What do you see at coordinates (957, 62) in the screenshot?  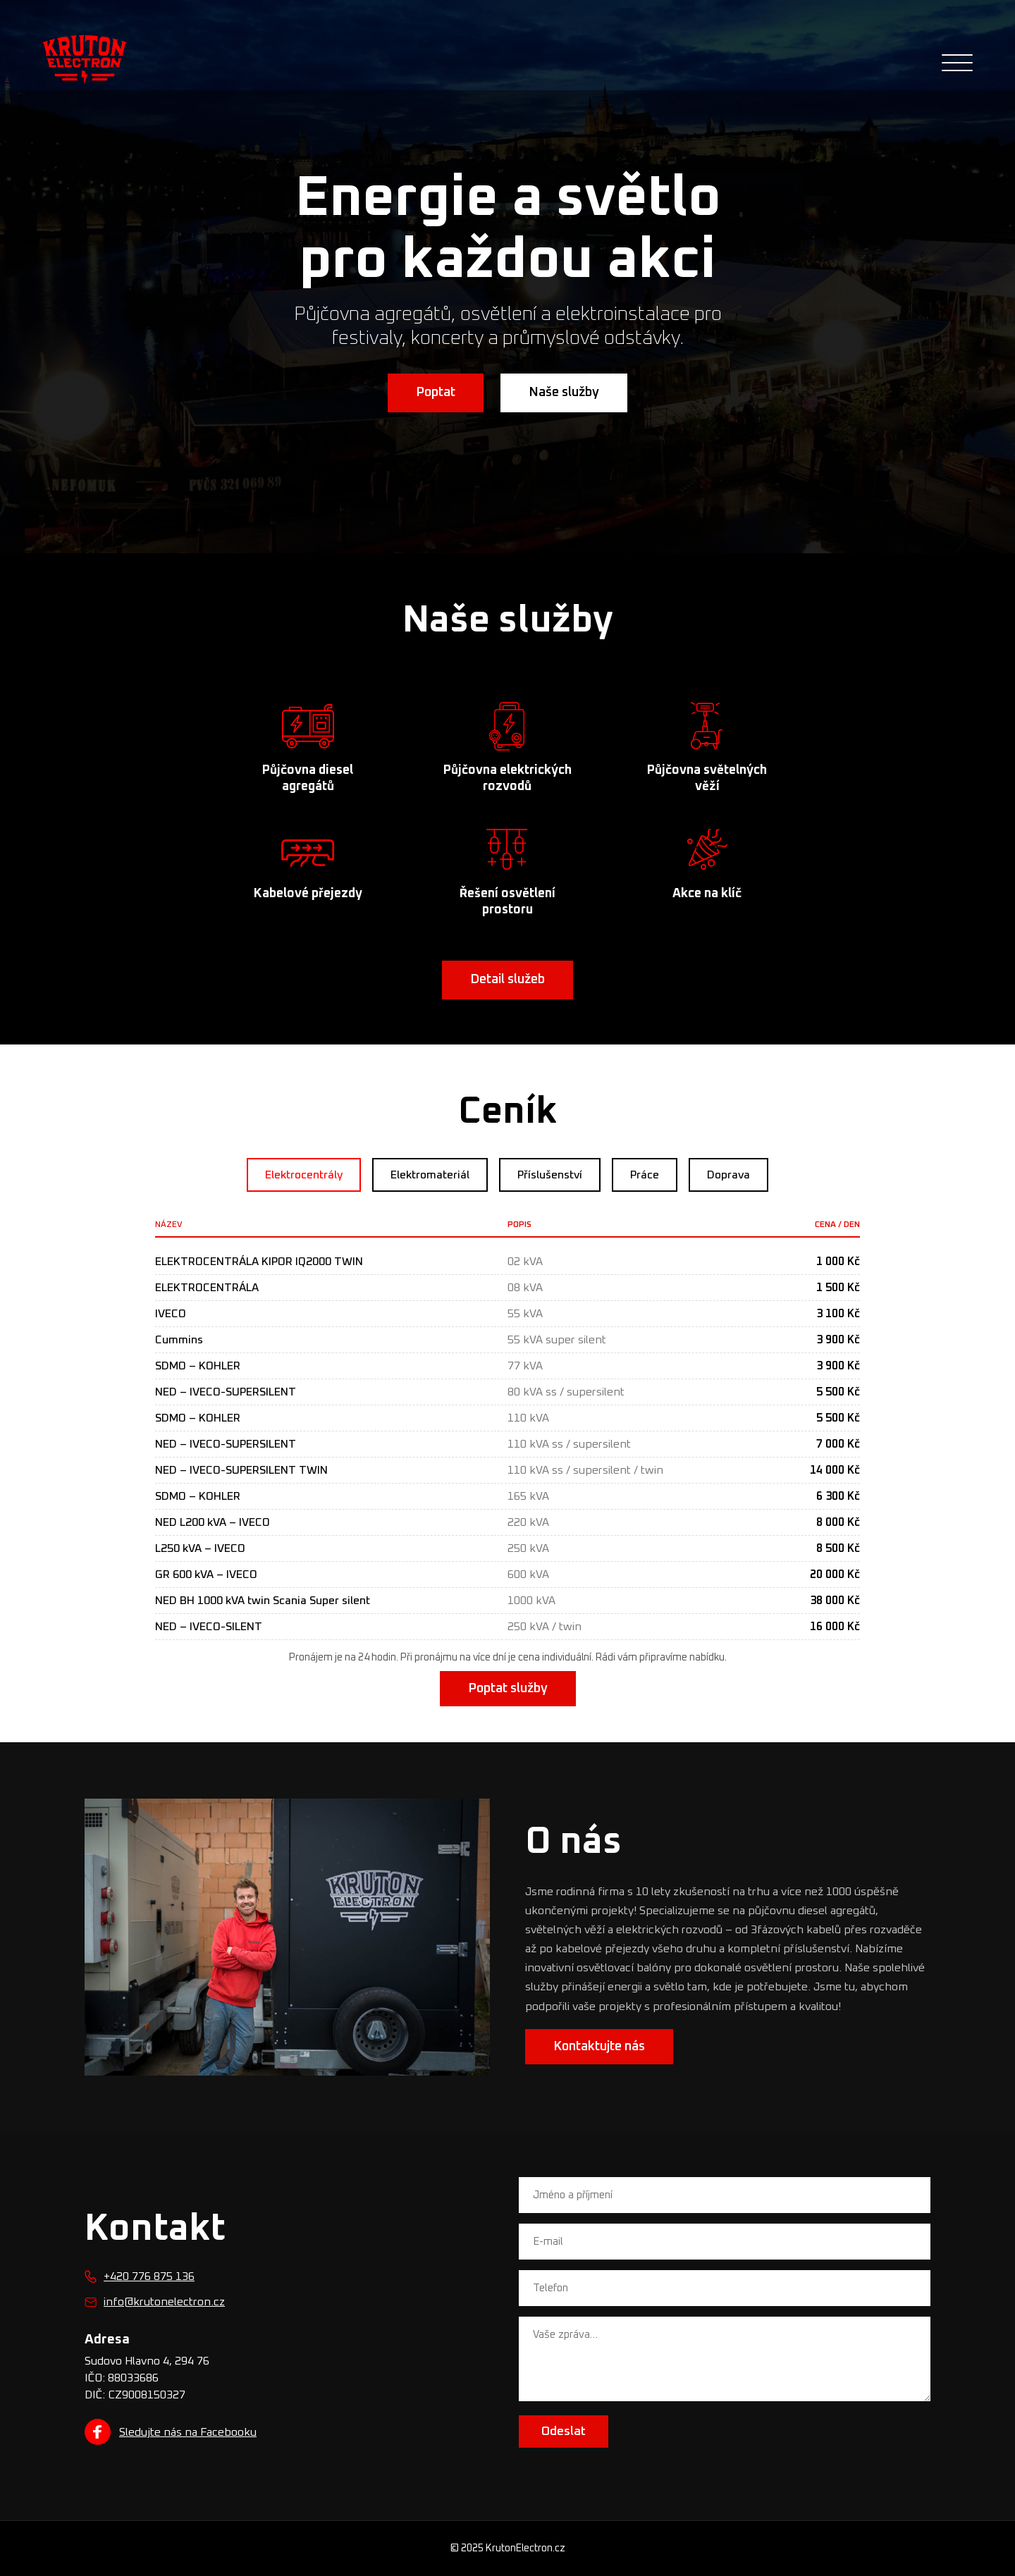 I see `[Otevřít navigaci]` at bounding box center [957, 62].